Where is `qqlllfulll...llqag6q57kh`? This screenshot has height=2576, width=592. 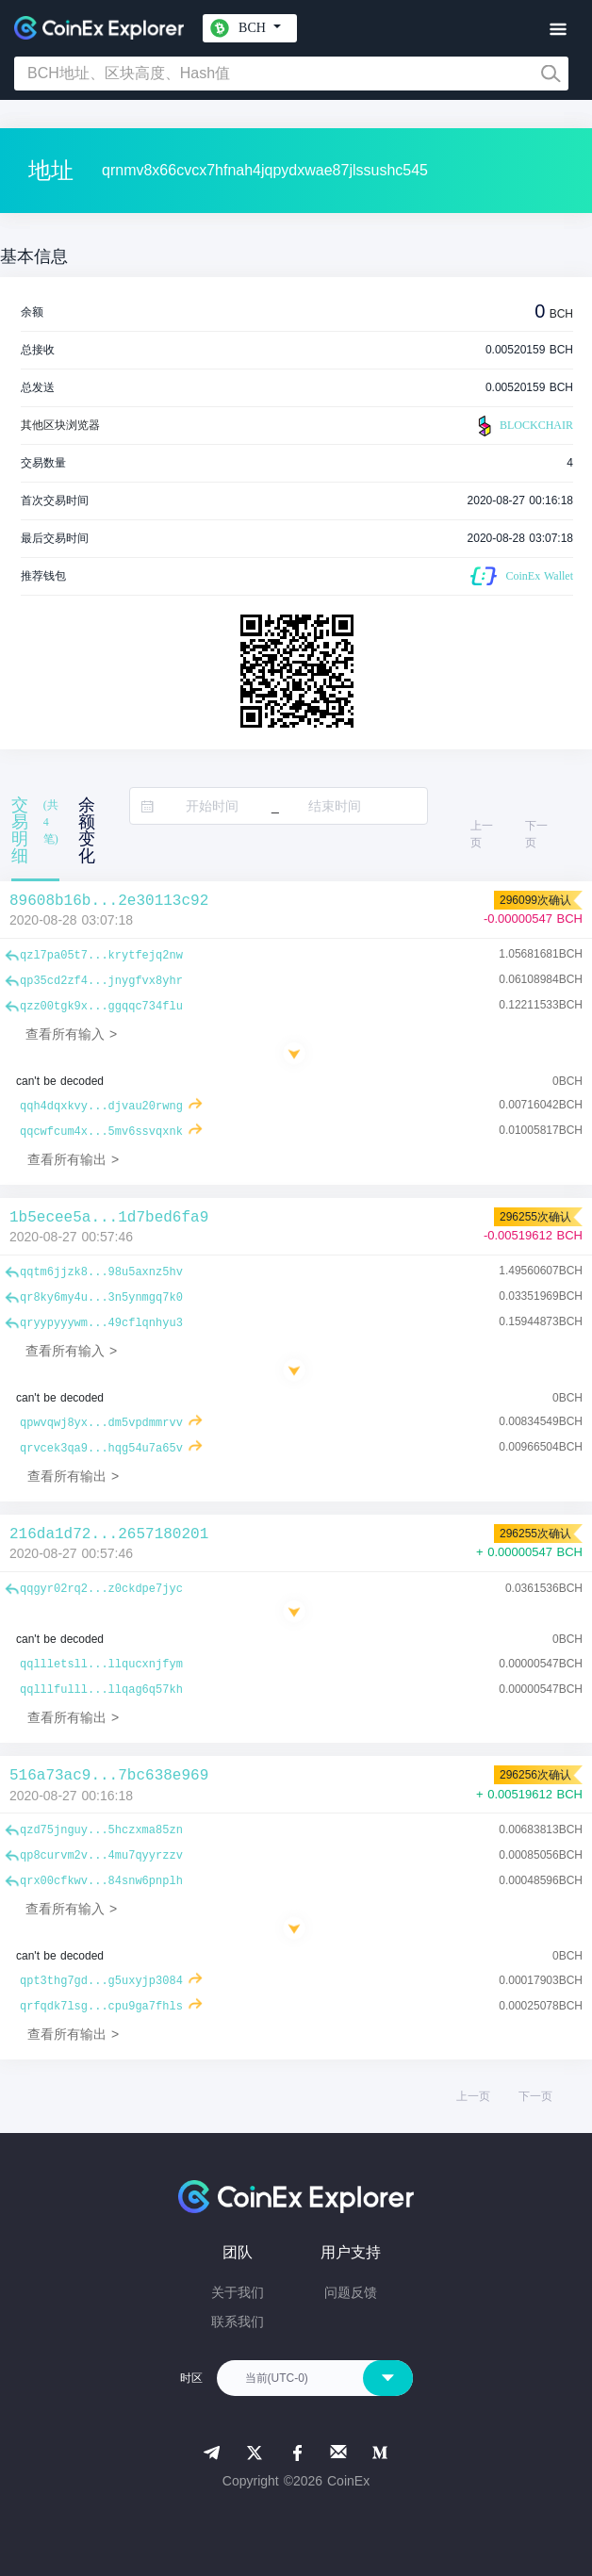 qqlllfulll...llqag6q57kh is located at coordinates (101, 1690).